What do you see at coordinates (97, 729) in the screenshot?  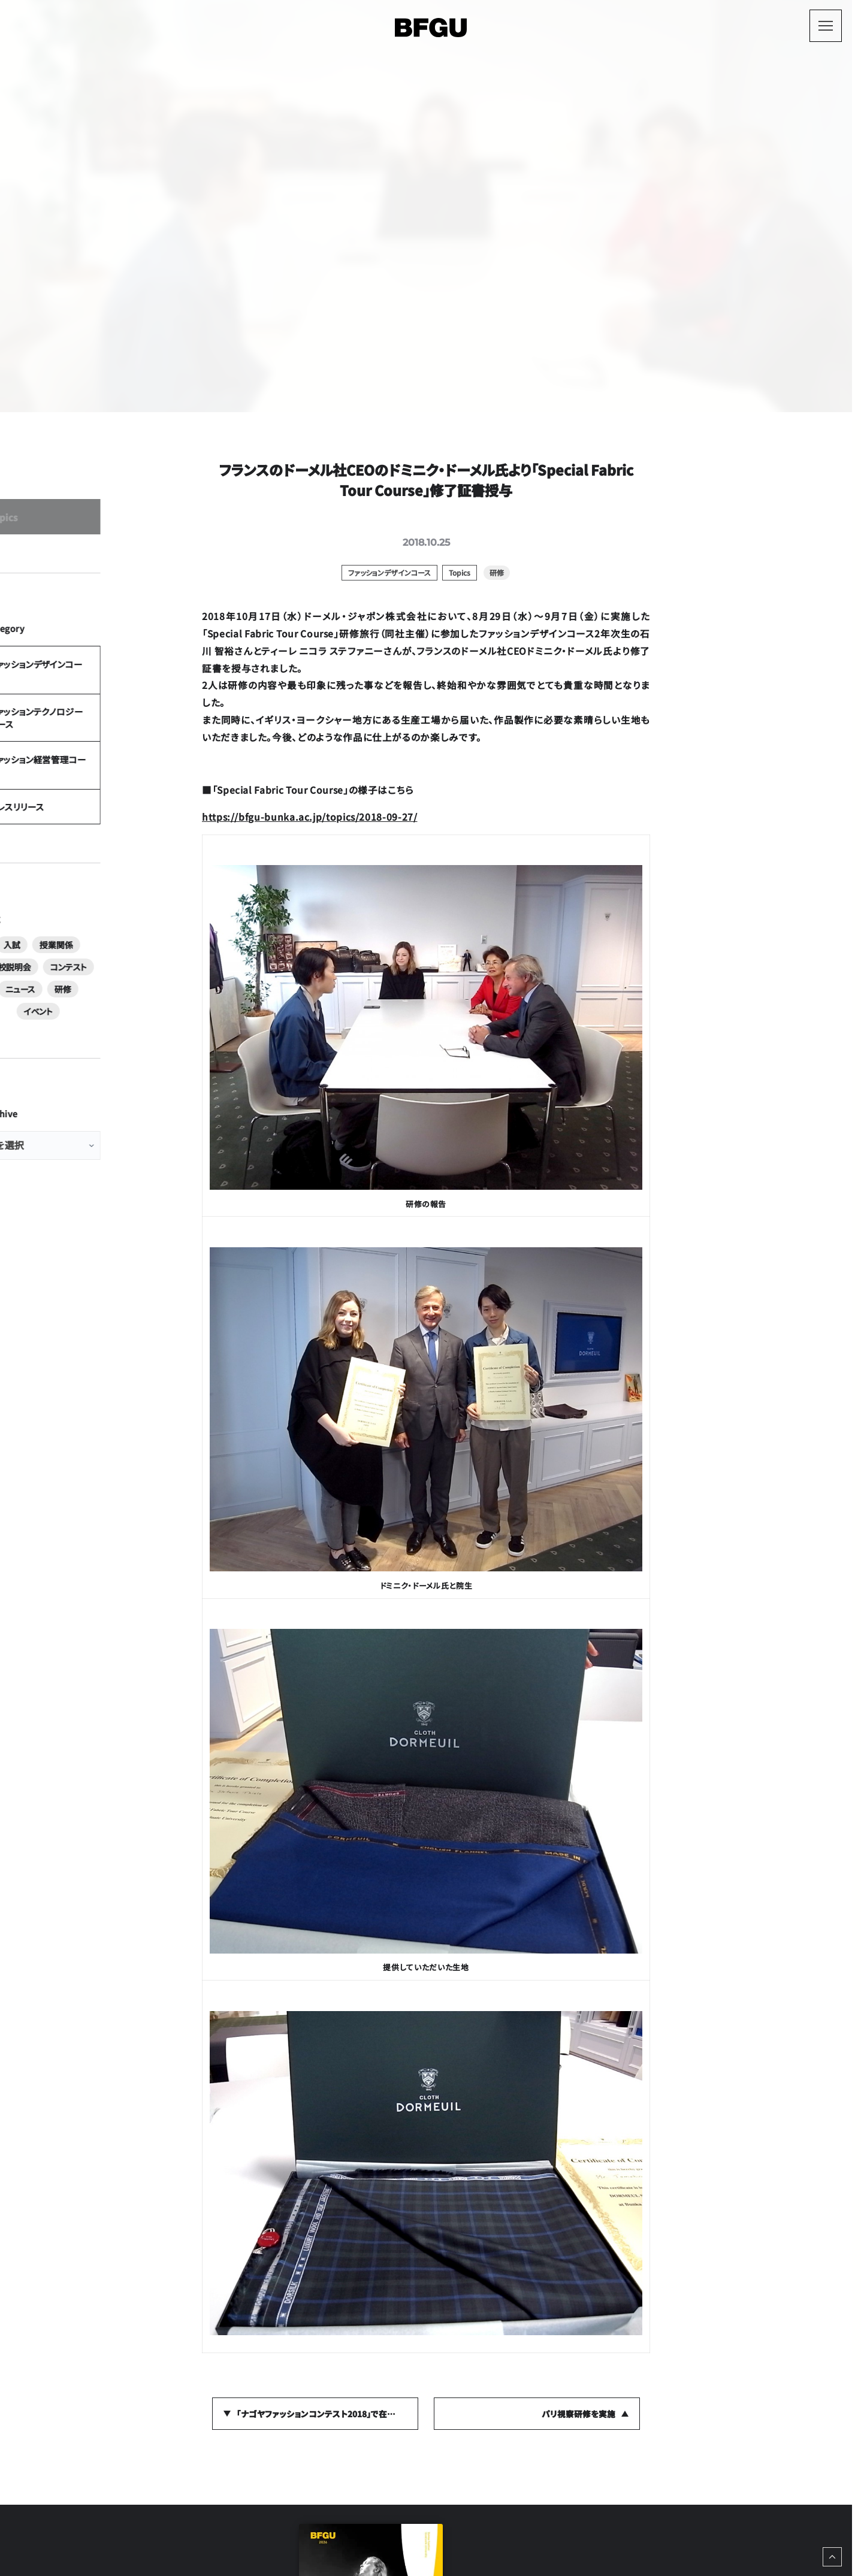 I see `ファッションデザインコース` at bounding box center [97, 729].